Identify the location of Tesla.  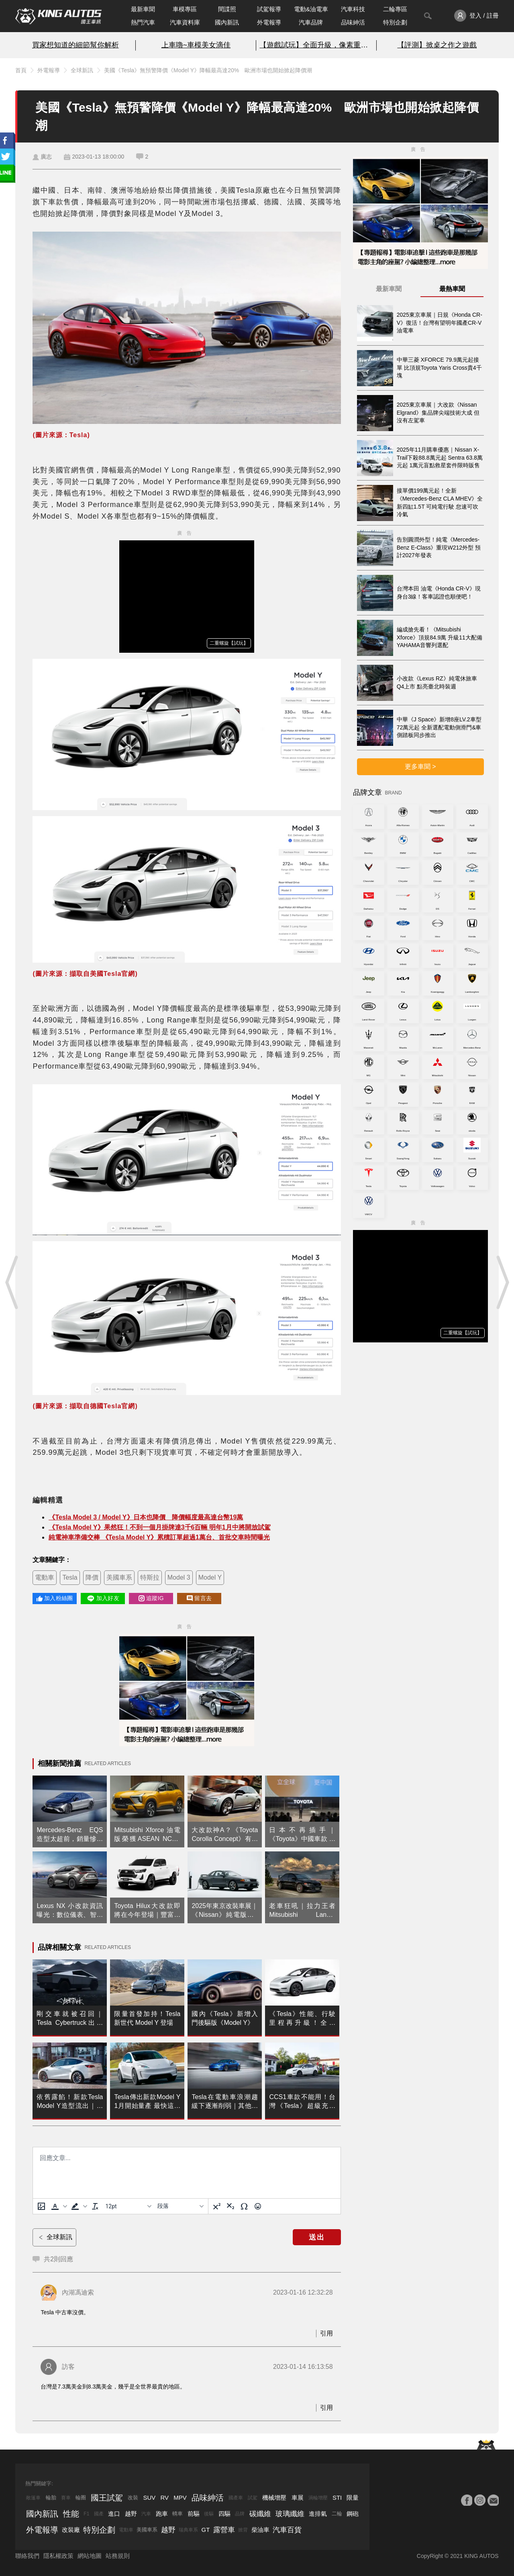
(69, 1577).